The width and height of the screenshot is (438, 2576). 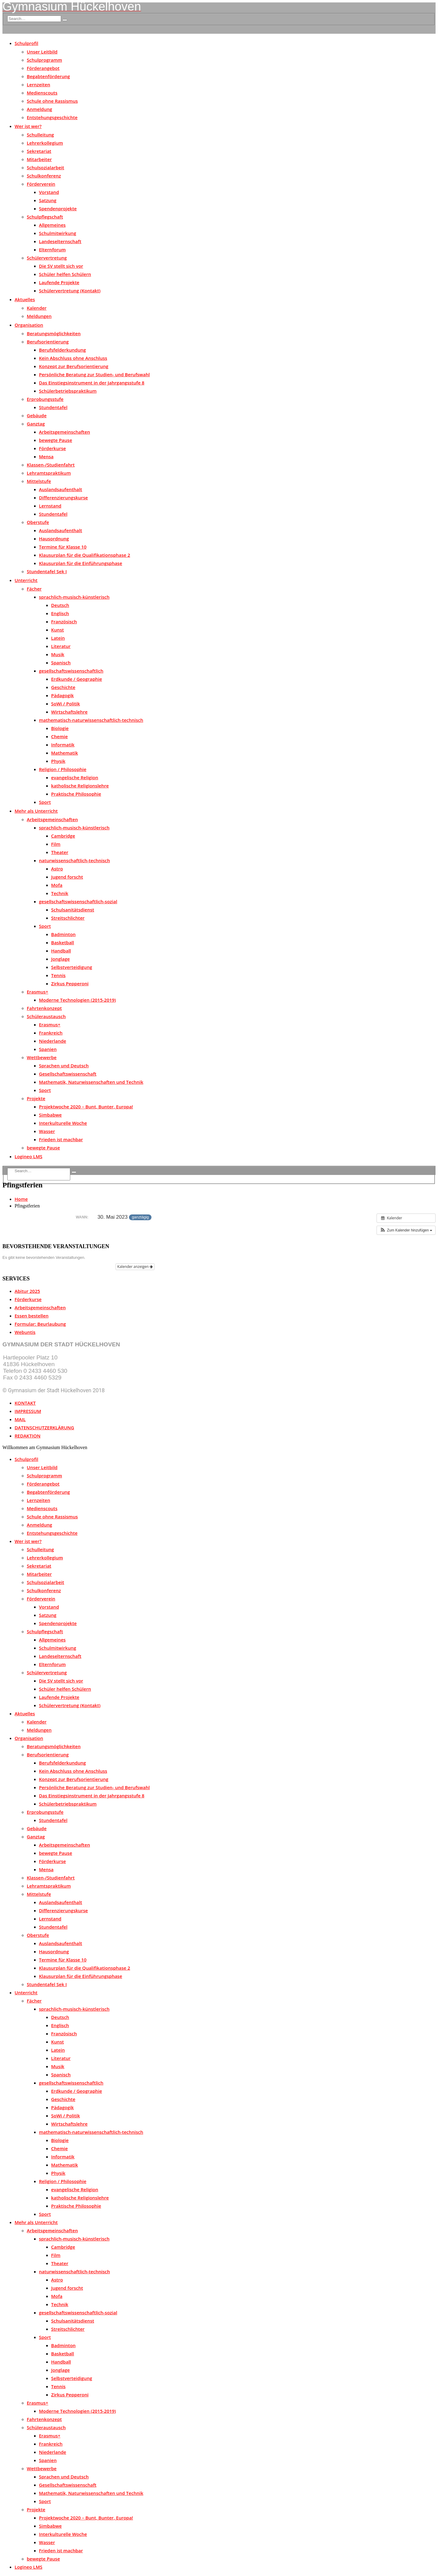 What do you see at coordinates (44, 1427) in the screenshot?
I see `DATENSCHUTZERKLÄRUNG` at bounding box center [44, 1427].